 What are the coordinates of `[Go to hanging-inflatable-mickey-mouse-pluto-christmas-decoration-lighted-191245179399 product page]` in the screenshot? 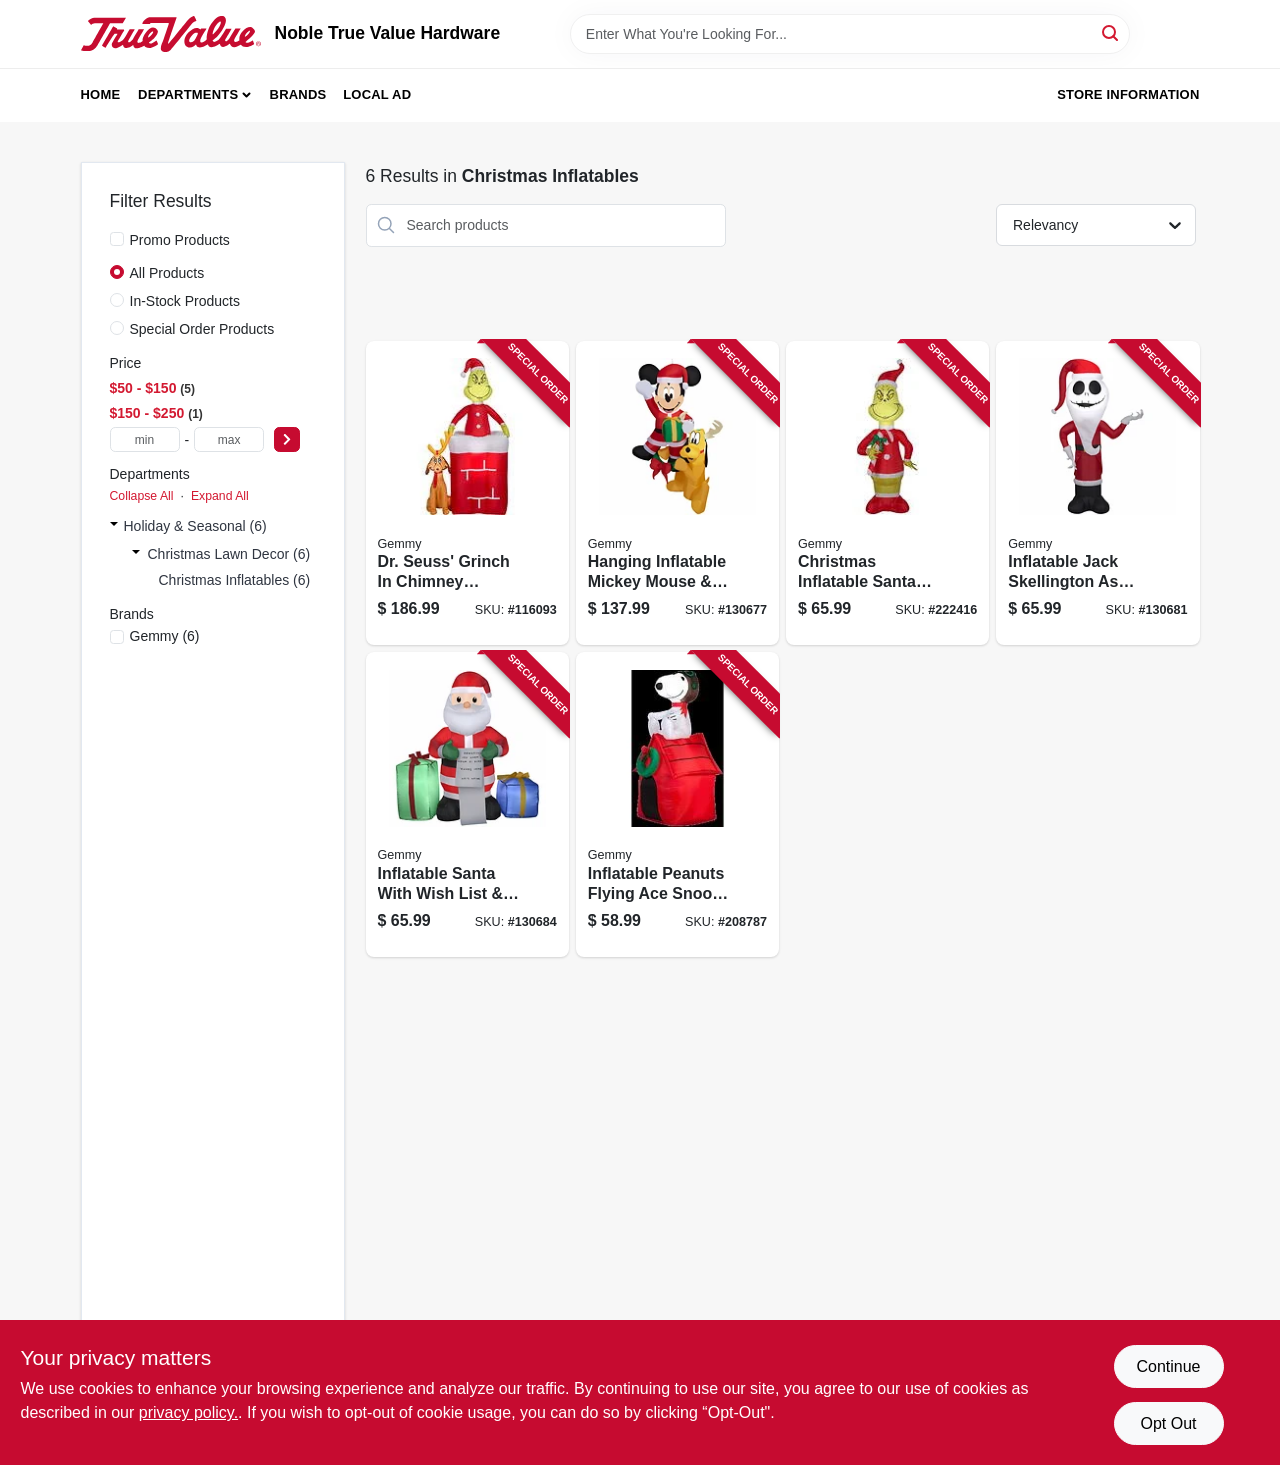 It's located at (677, 493).